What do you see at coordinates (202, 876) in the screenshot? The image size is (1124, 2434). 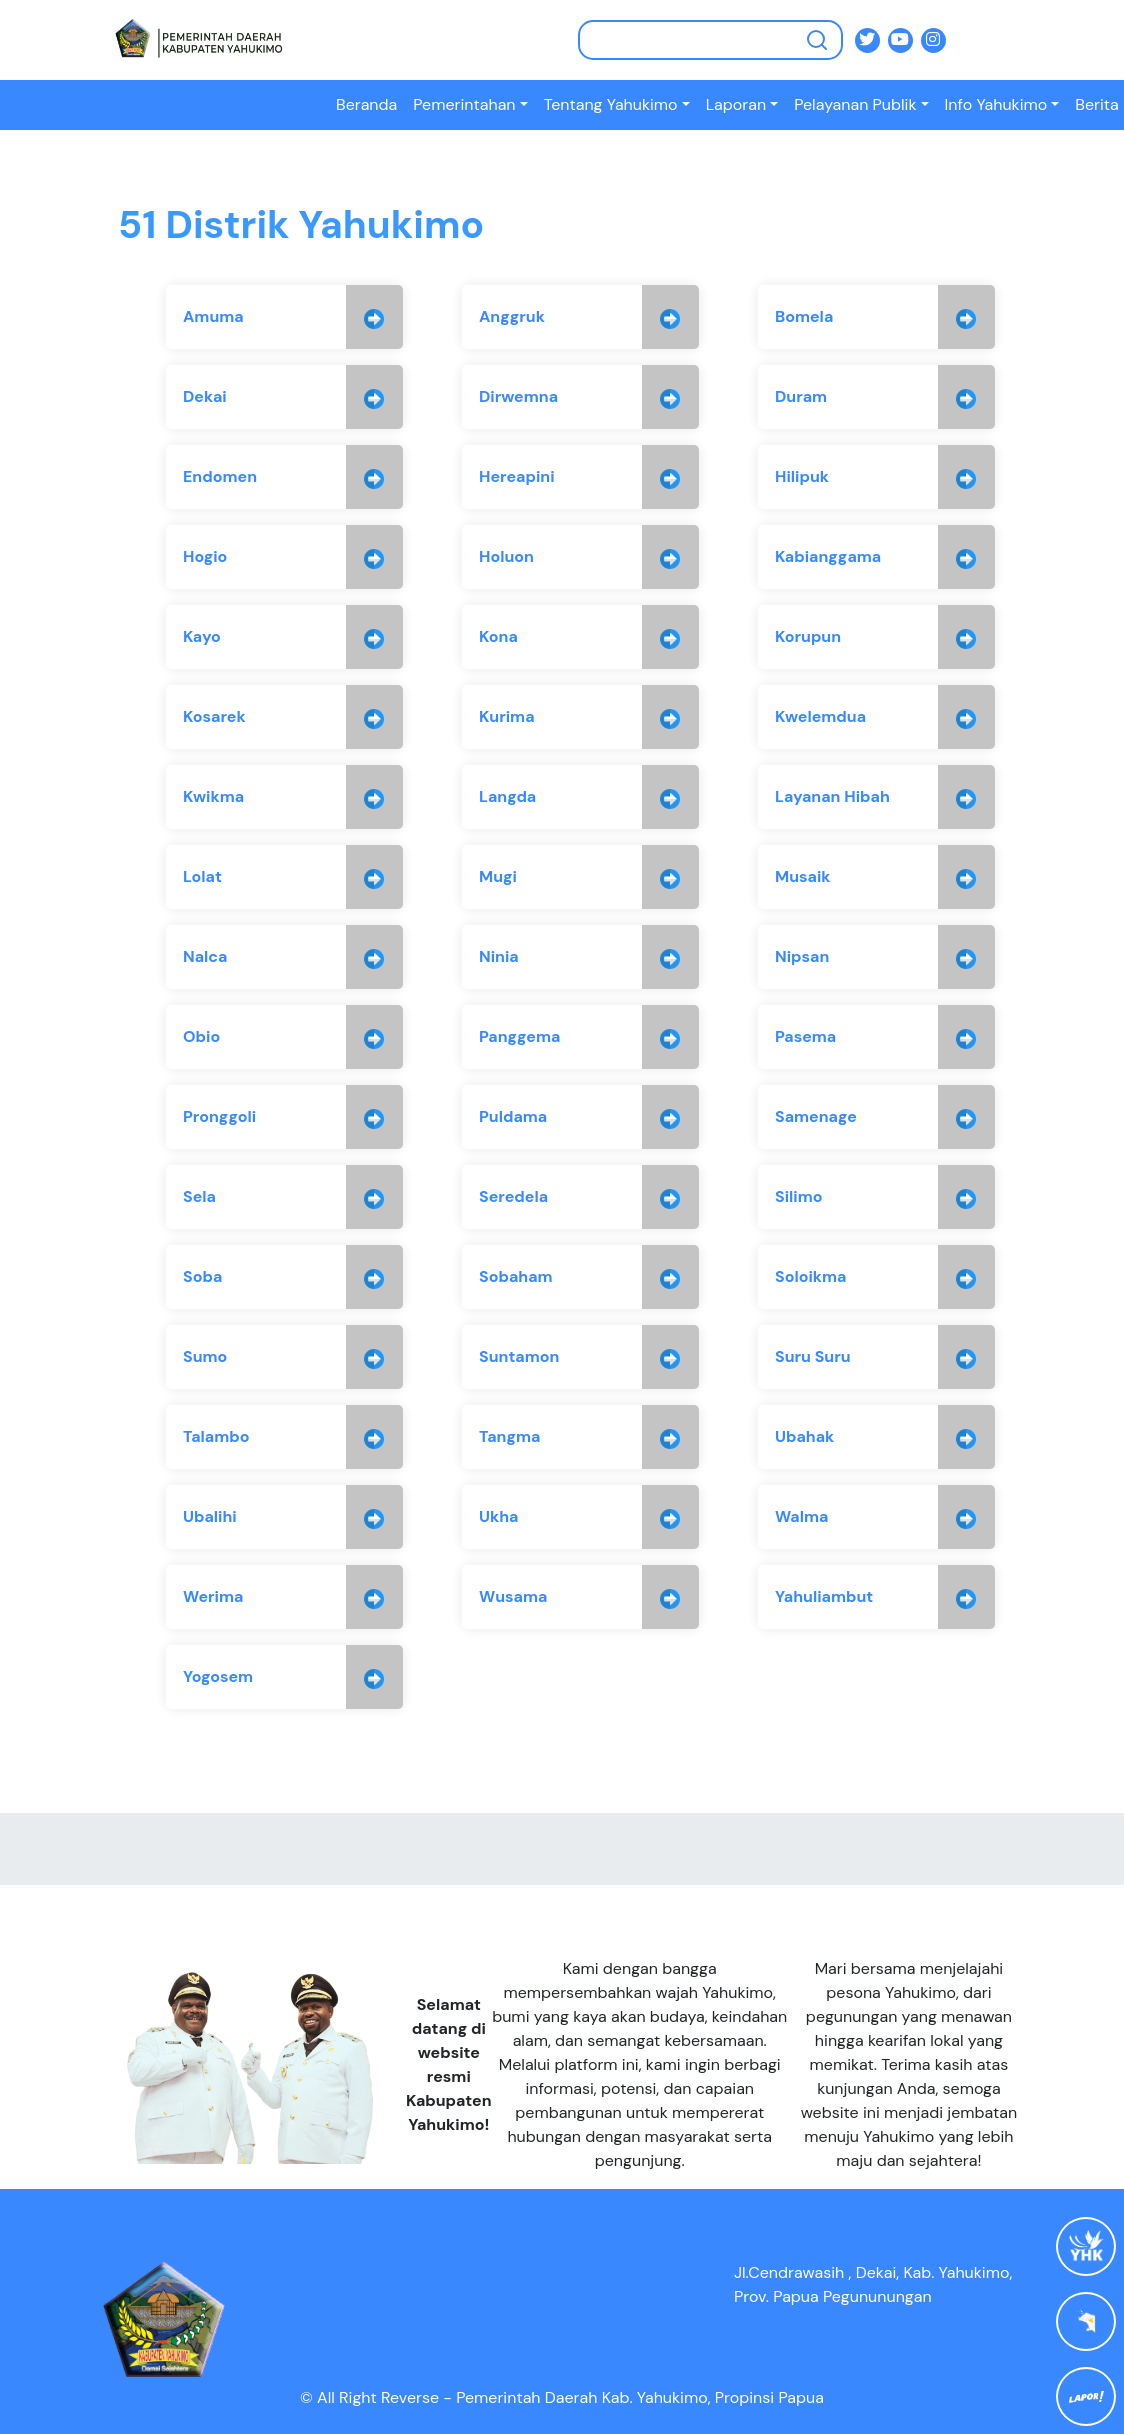 I see `Lolat` at bounding box center [202, 876].